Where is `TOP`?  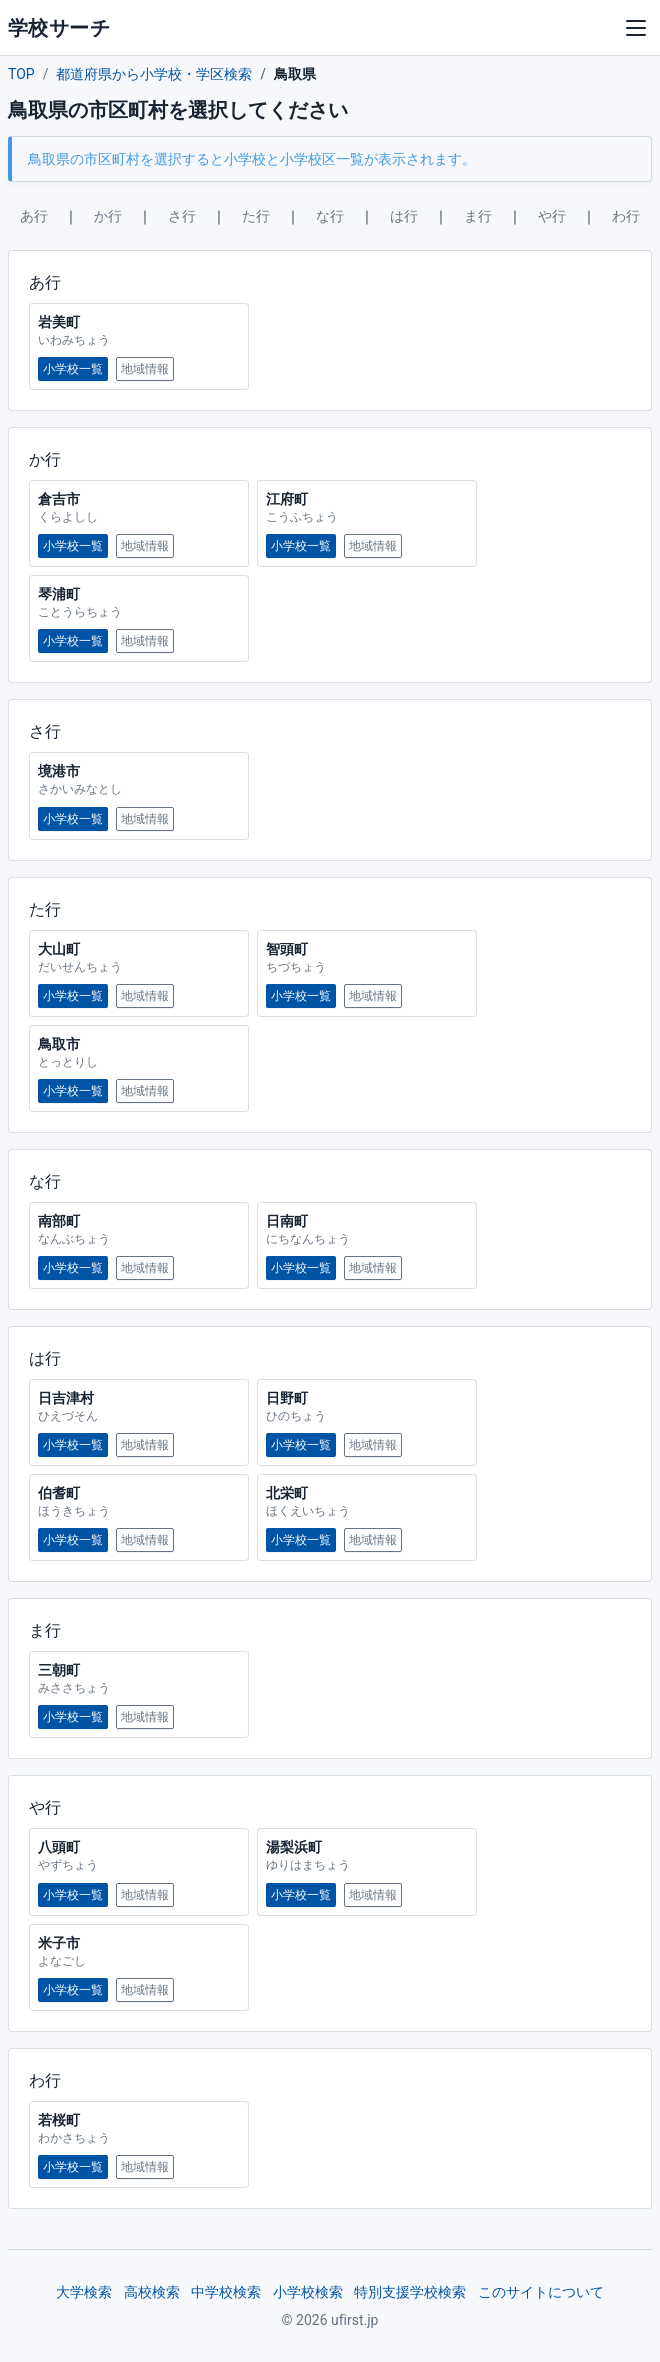
TOP is located at coordinates (21, 74).